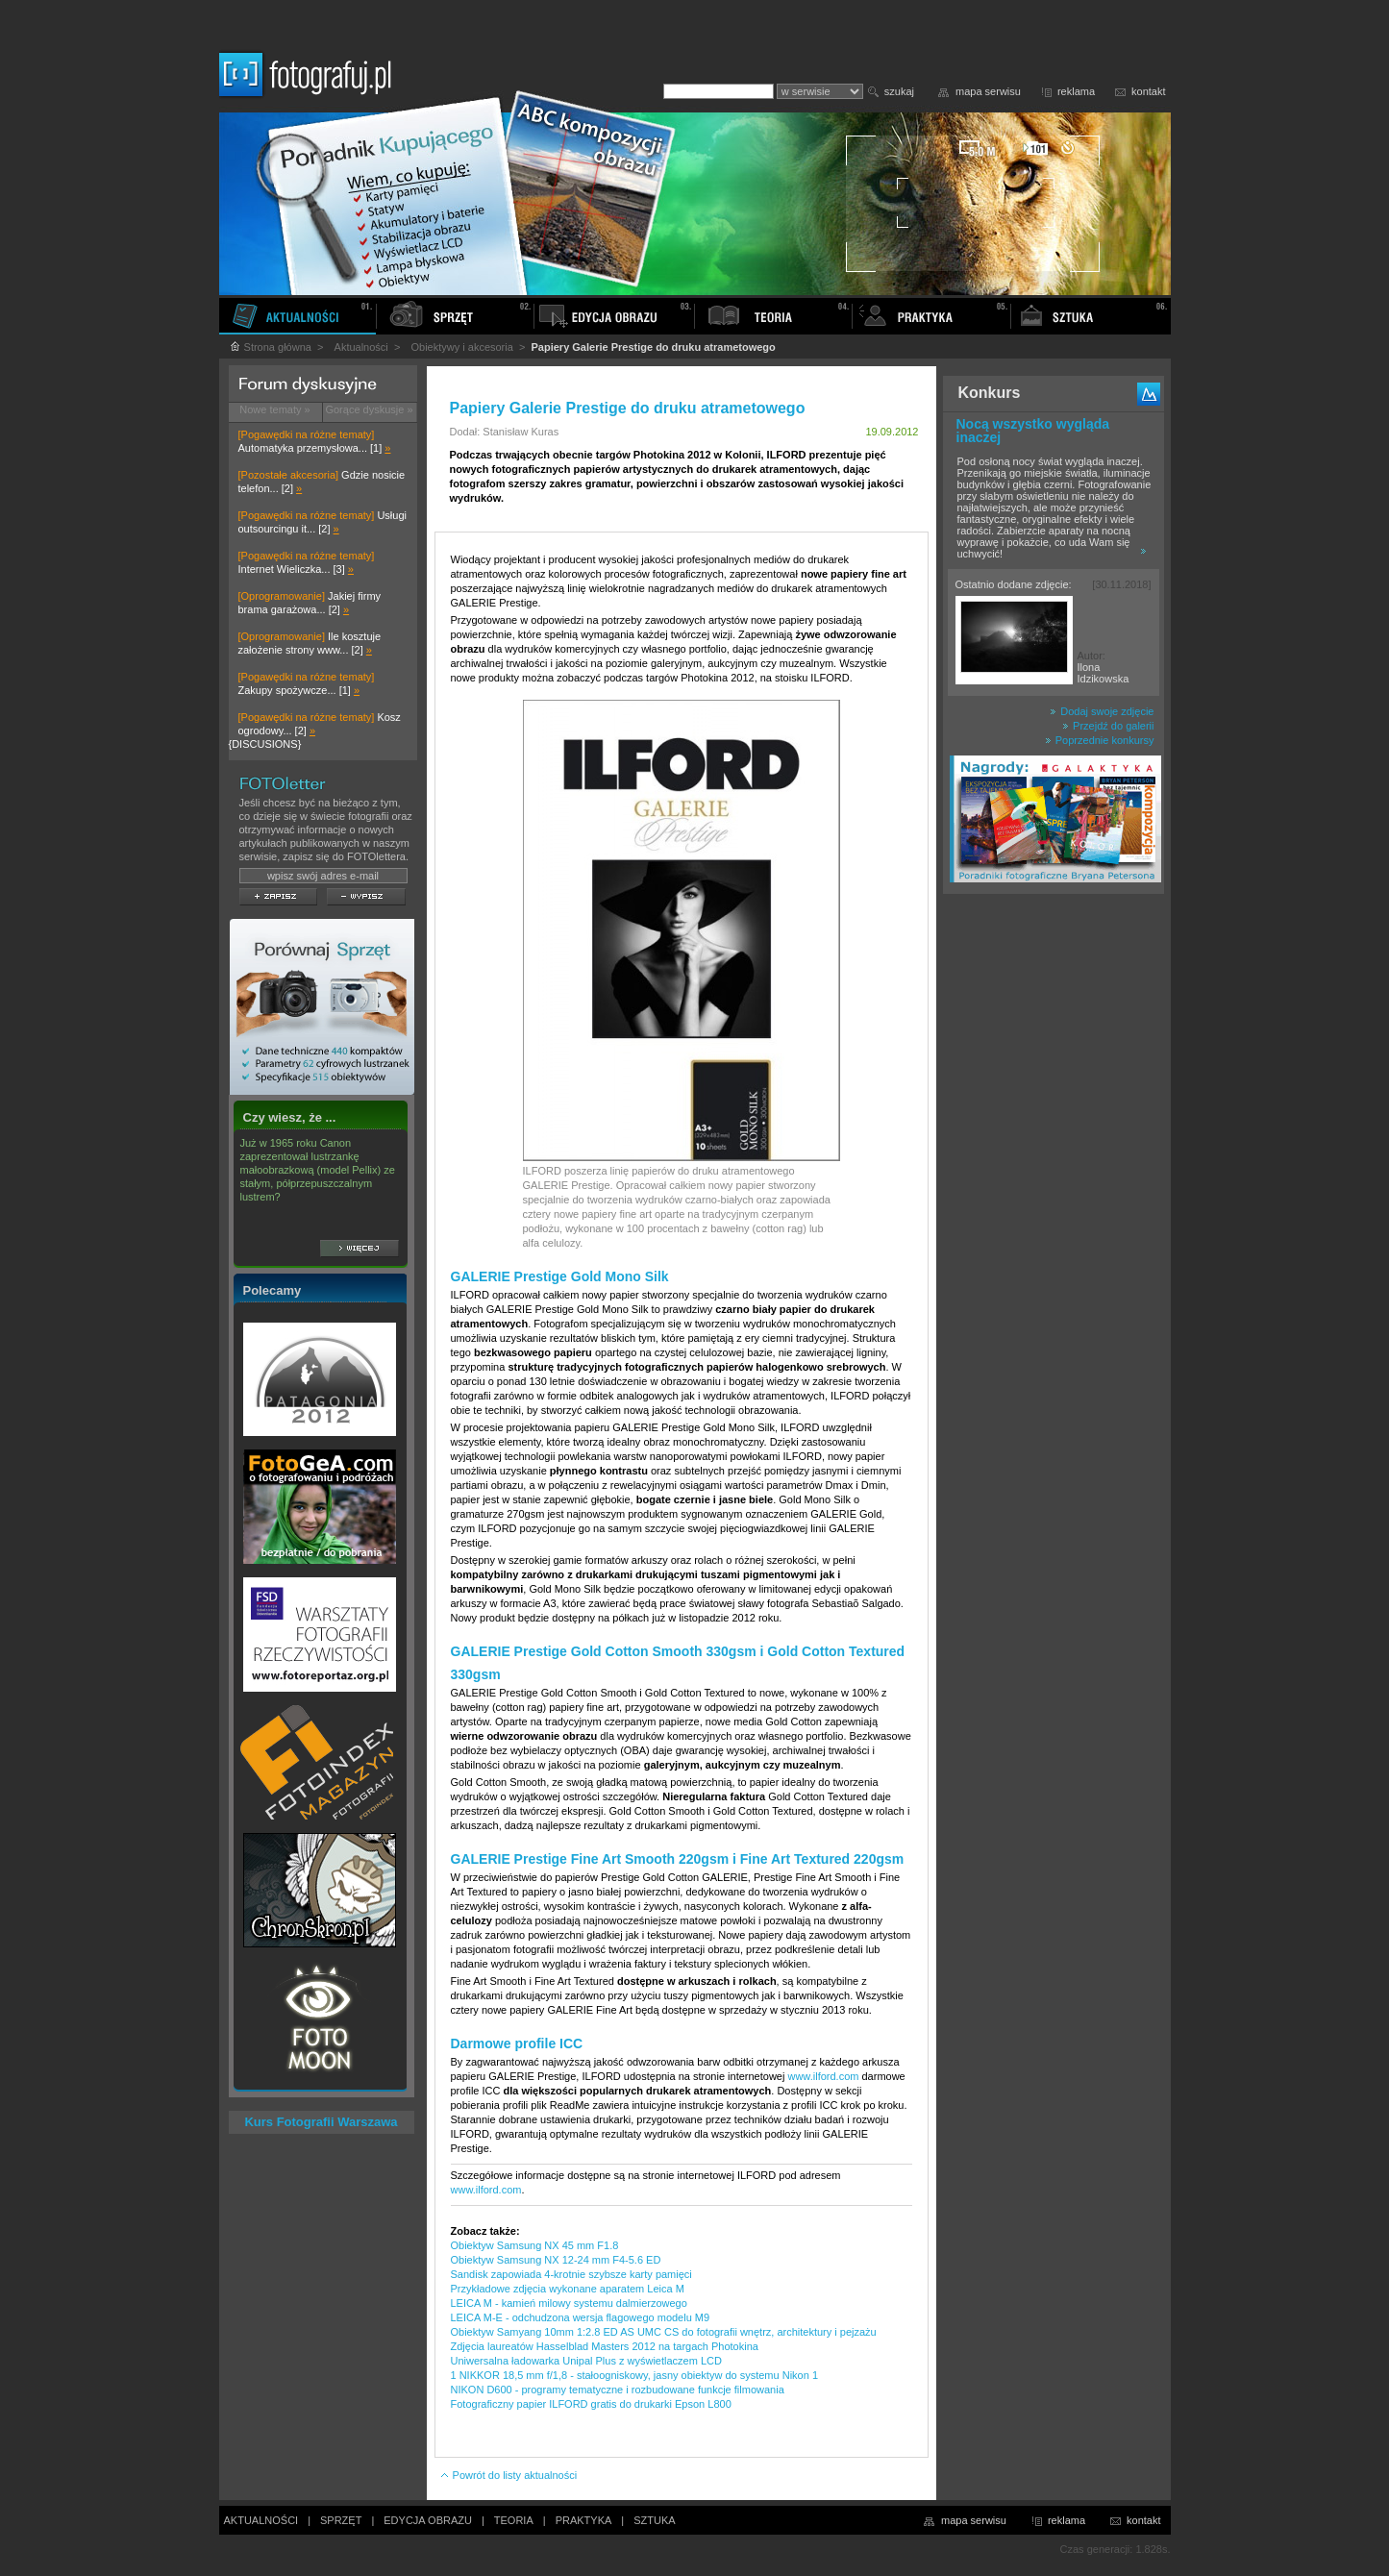 Image resolution: width=1389 pixels, height=2576 pixels. I want to click on Powrót do listy aktualności, so click(508, 2475).